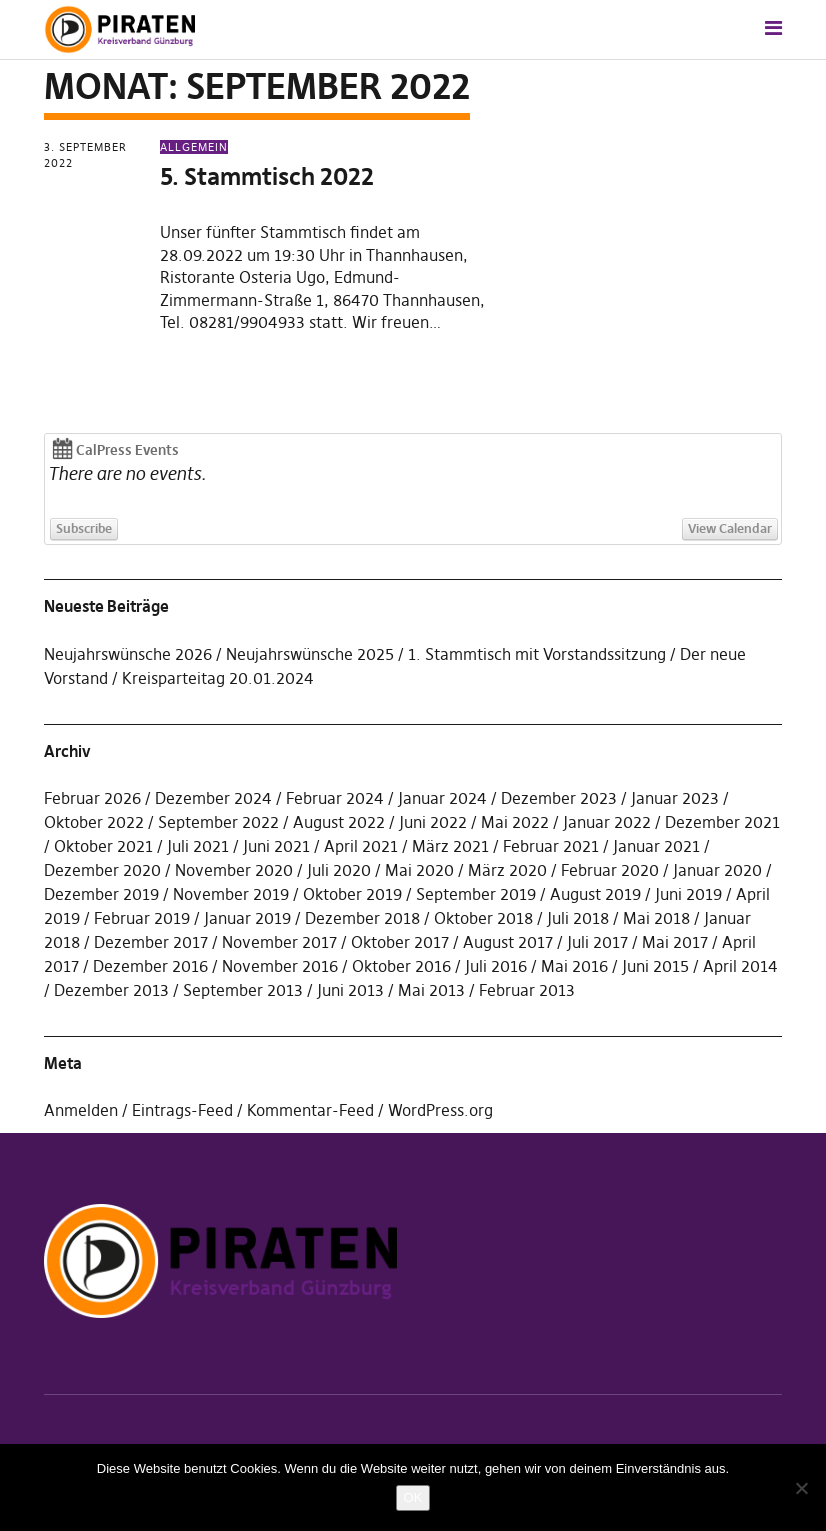 The height and width of the screenshot is (1531, 826). I want to click on November 2016, so click(280, 966).